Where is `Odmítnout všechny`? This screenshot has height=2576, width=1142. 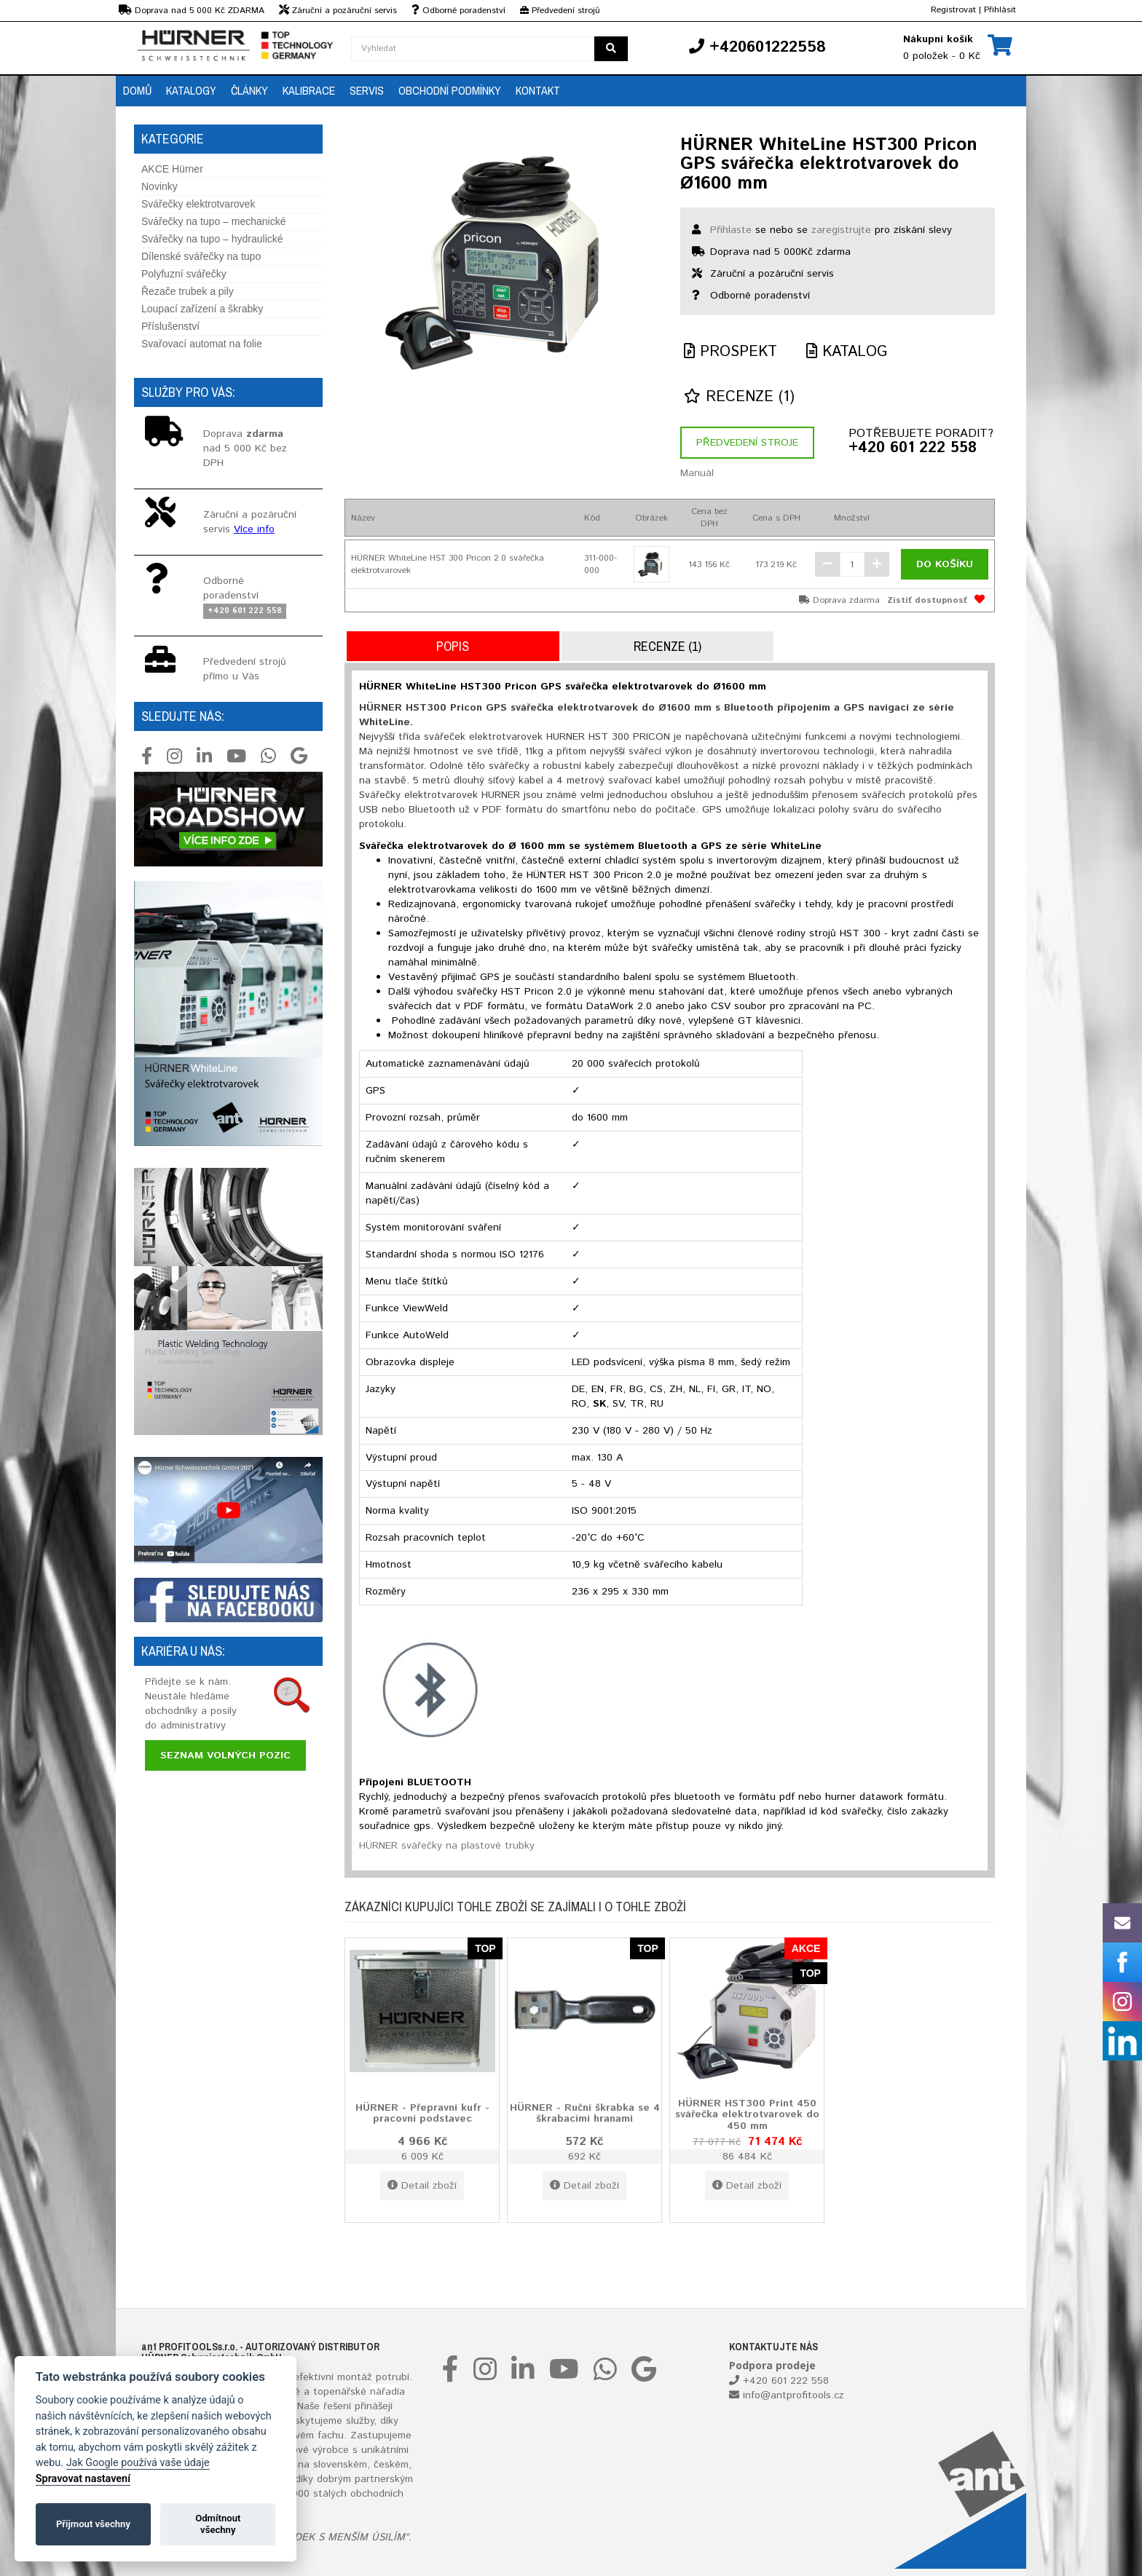 Odmítnout všechny is located at coordinates (217, 2524).